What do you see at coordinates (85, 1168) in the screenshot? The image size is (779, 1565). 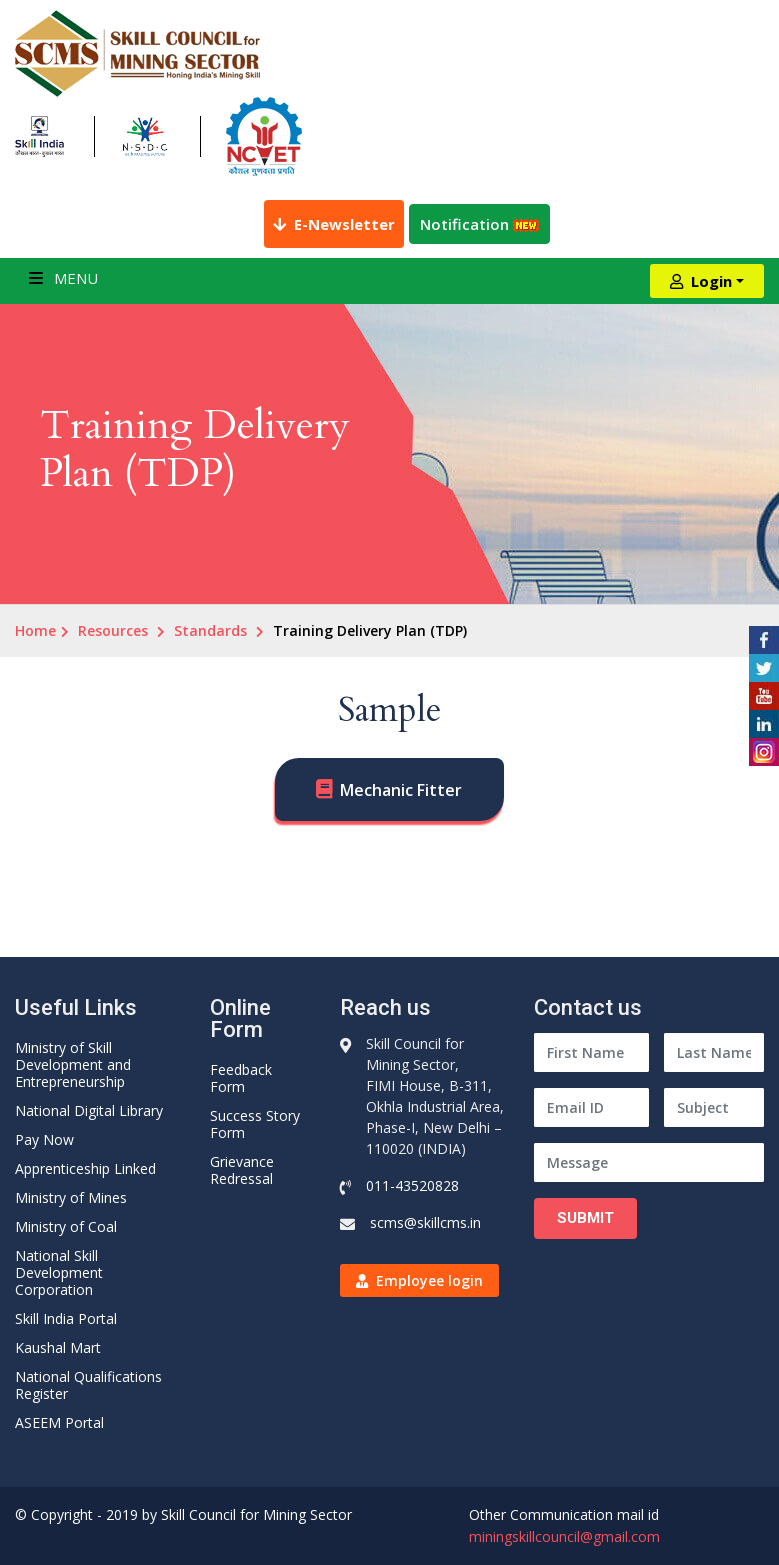 I see `Apprenticeship Linked` at bounding box center [85, 1168].